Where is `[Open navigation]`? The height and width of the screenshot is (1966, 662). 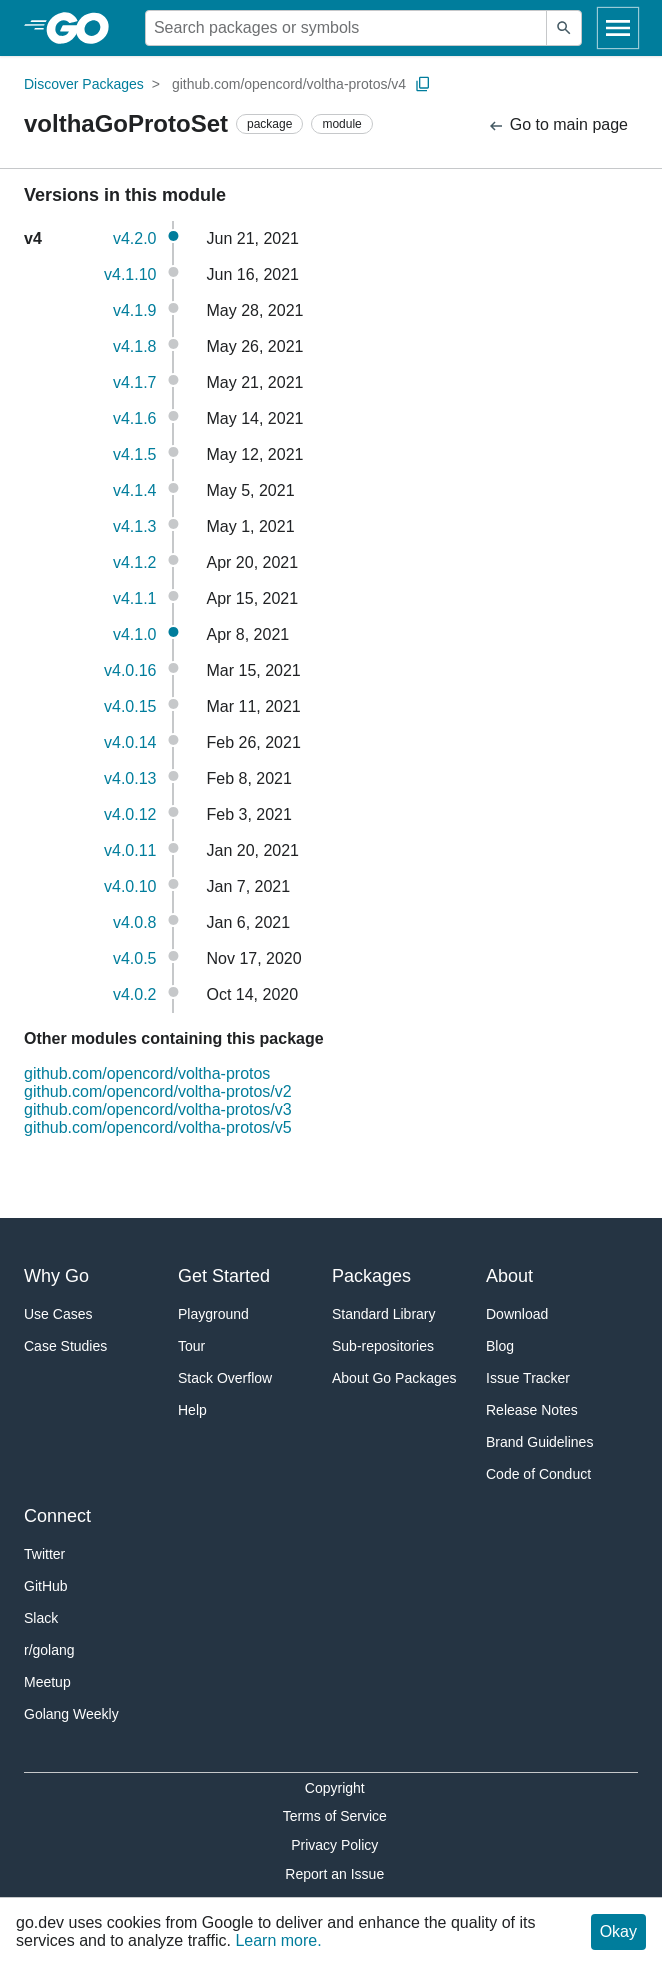
[Open navigation] is located at coordinates (618, 28).